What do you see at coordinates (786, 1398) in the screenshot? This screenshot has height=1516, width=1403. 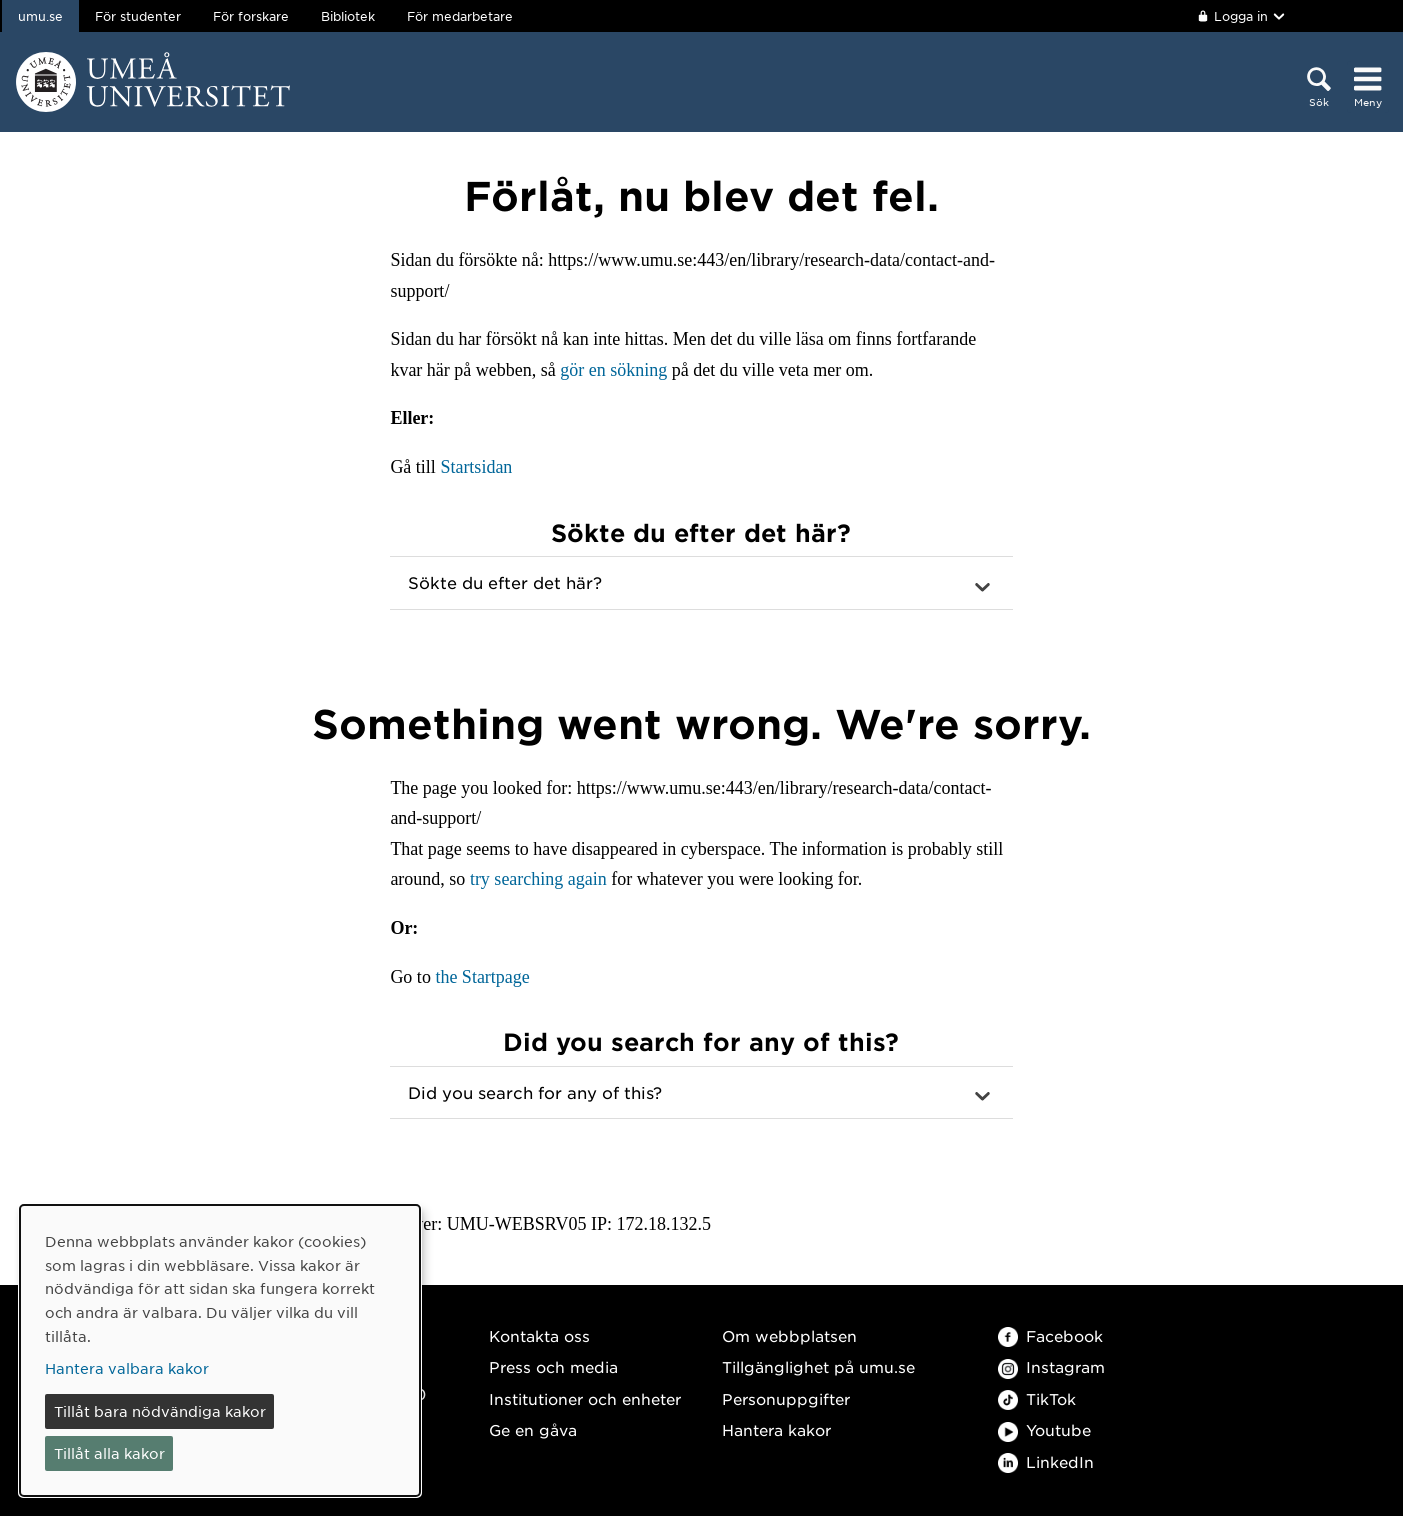 I see `Personuppgifter` at bounding box center [786, 1398].